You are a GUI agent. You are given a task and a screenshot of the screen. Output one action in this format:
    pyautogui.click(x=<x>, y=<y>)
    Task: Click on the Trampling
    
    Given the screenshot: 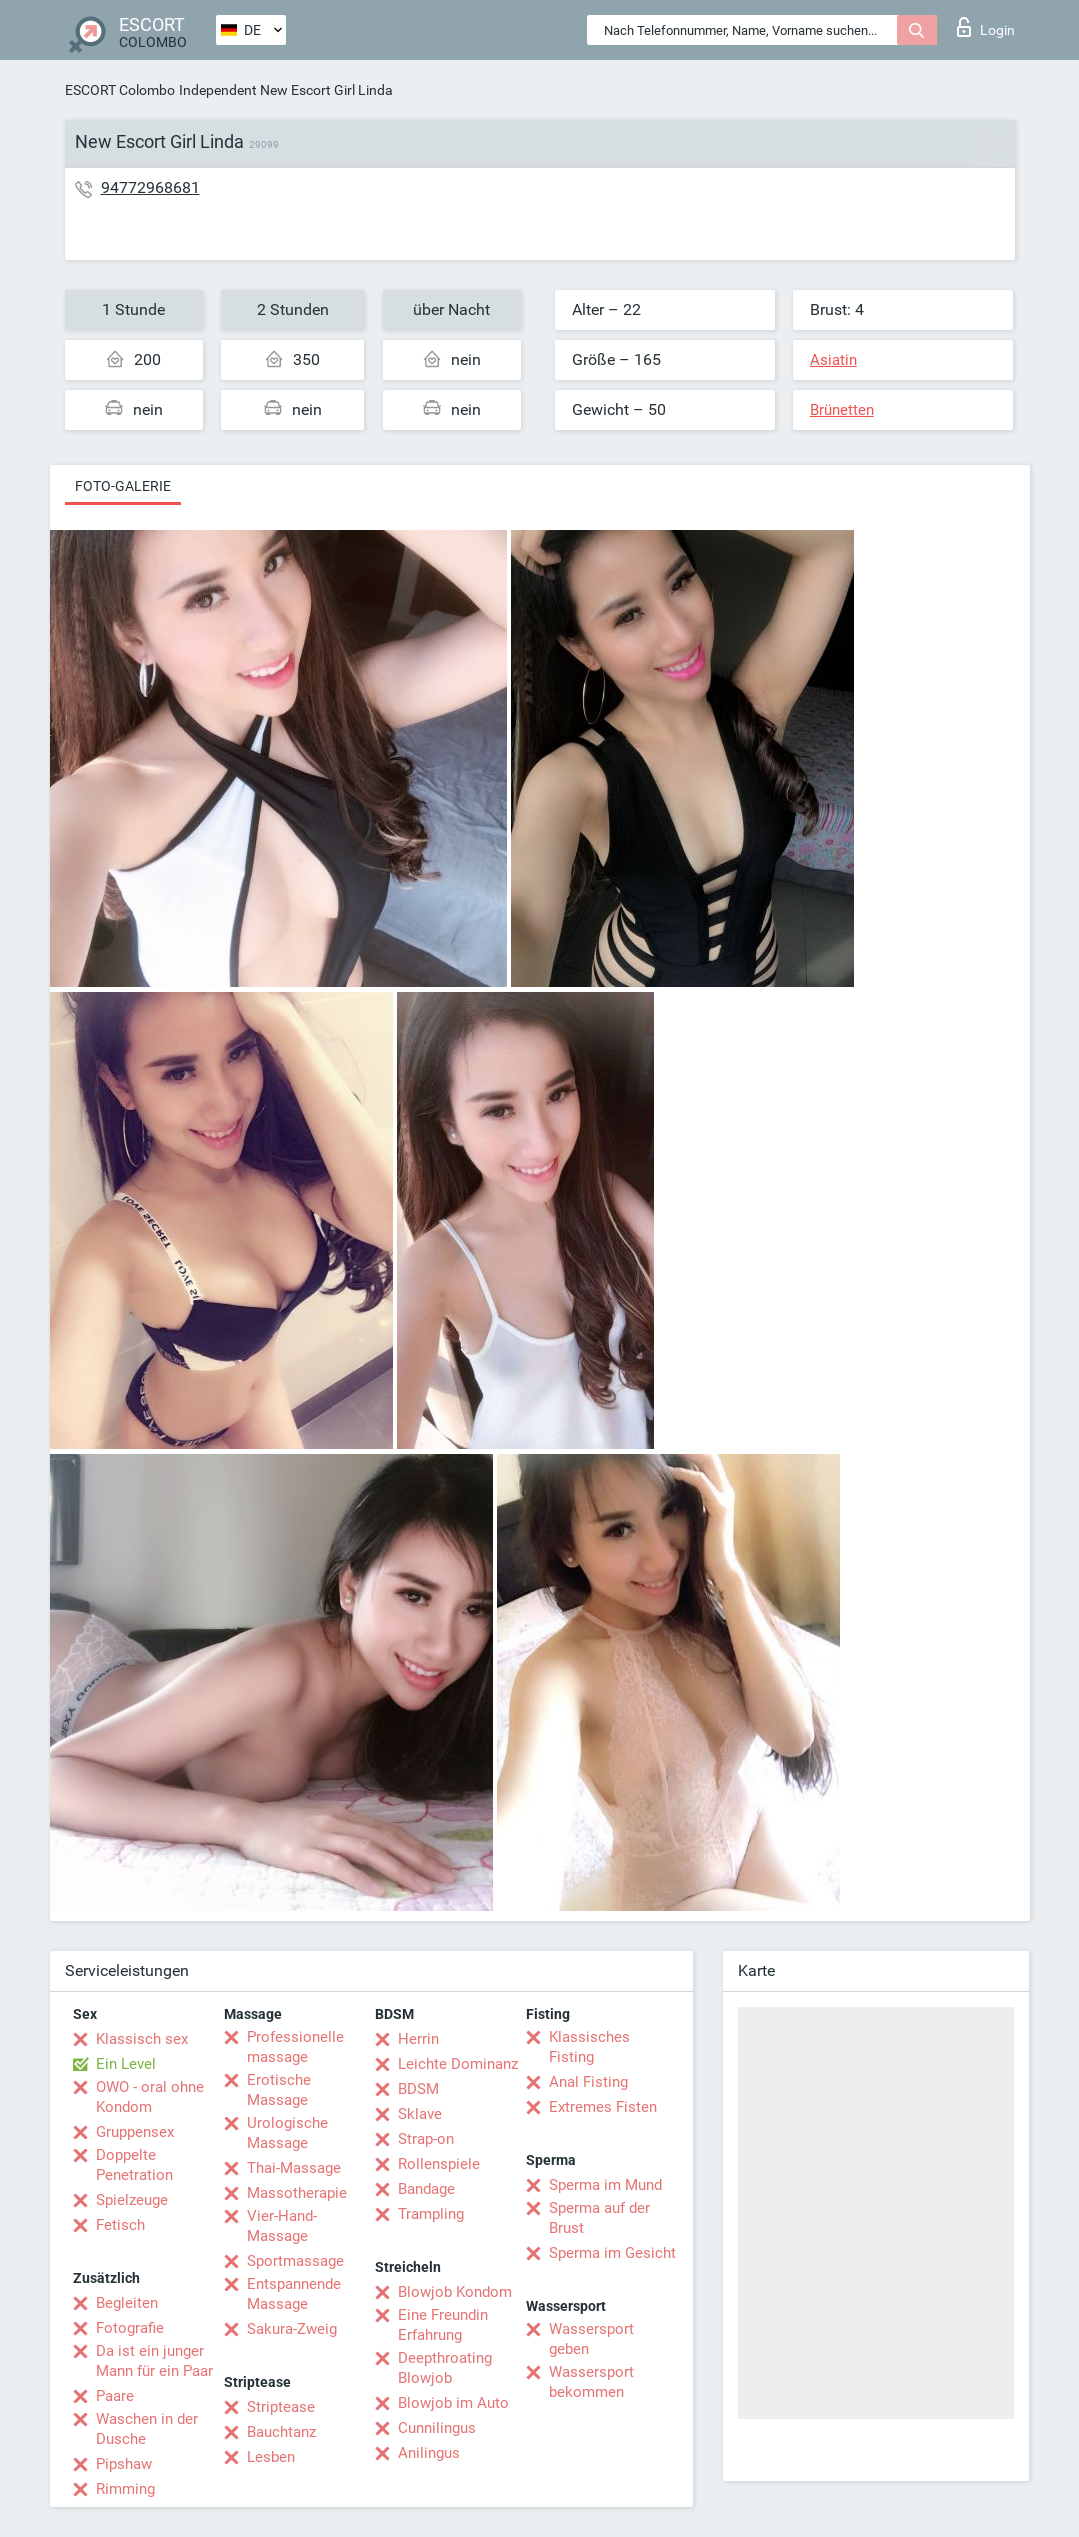 What is the action you would take?
    pyautogui.click(x=431, y=2214)
    